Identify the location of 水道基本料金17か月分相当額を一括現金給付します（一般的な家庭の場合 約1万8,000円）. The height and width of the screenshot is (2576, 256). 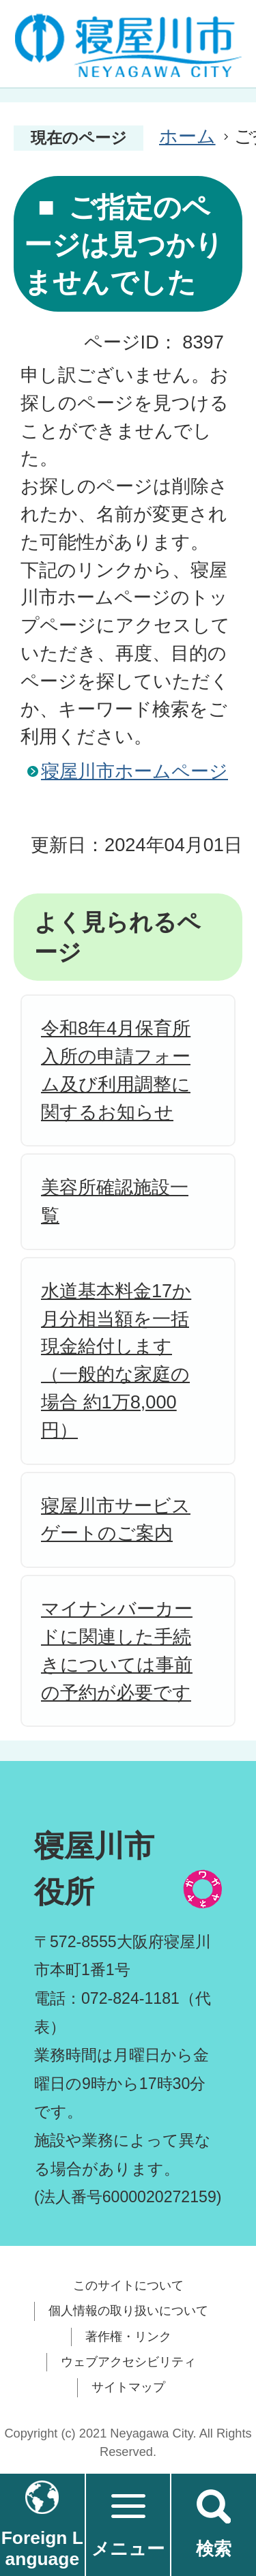
(116, 1360).